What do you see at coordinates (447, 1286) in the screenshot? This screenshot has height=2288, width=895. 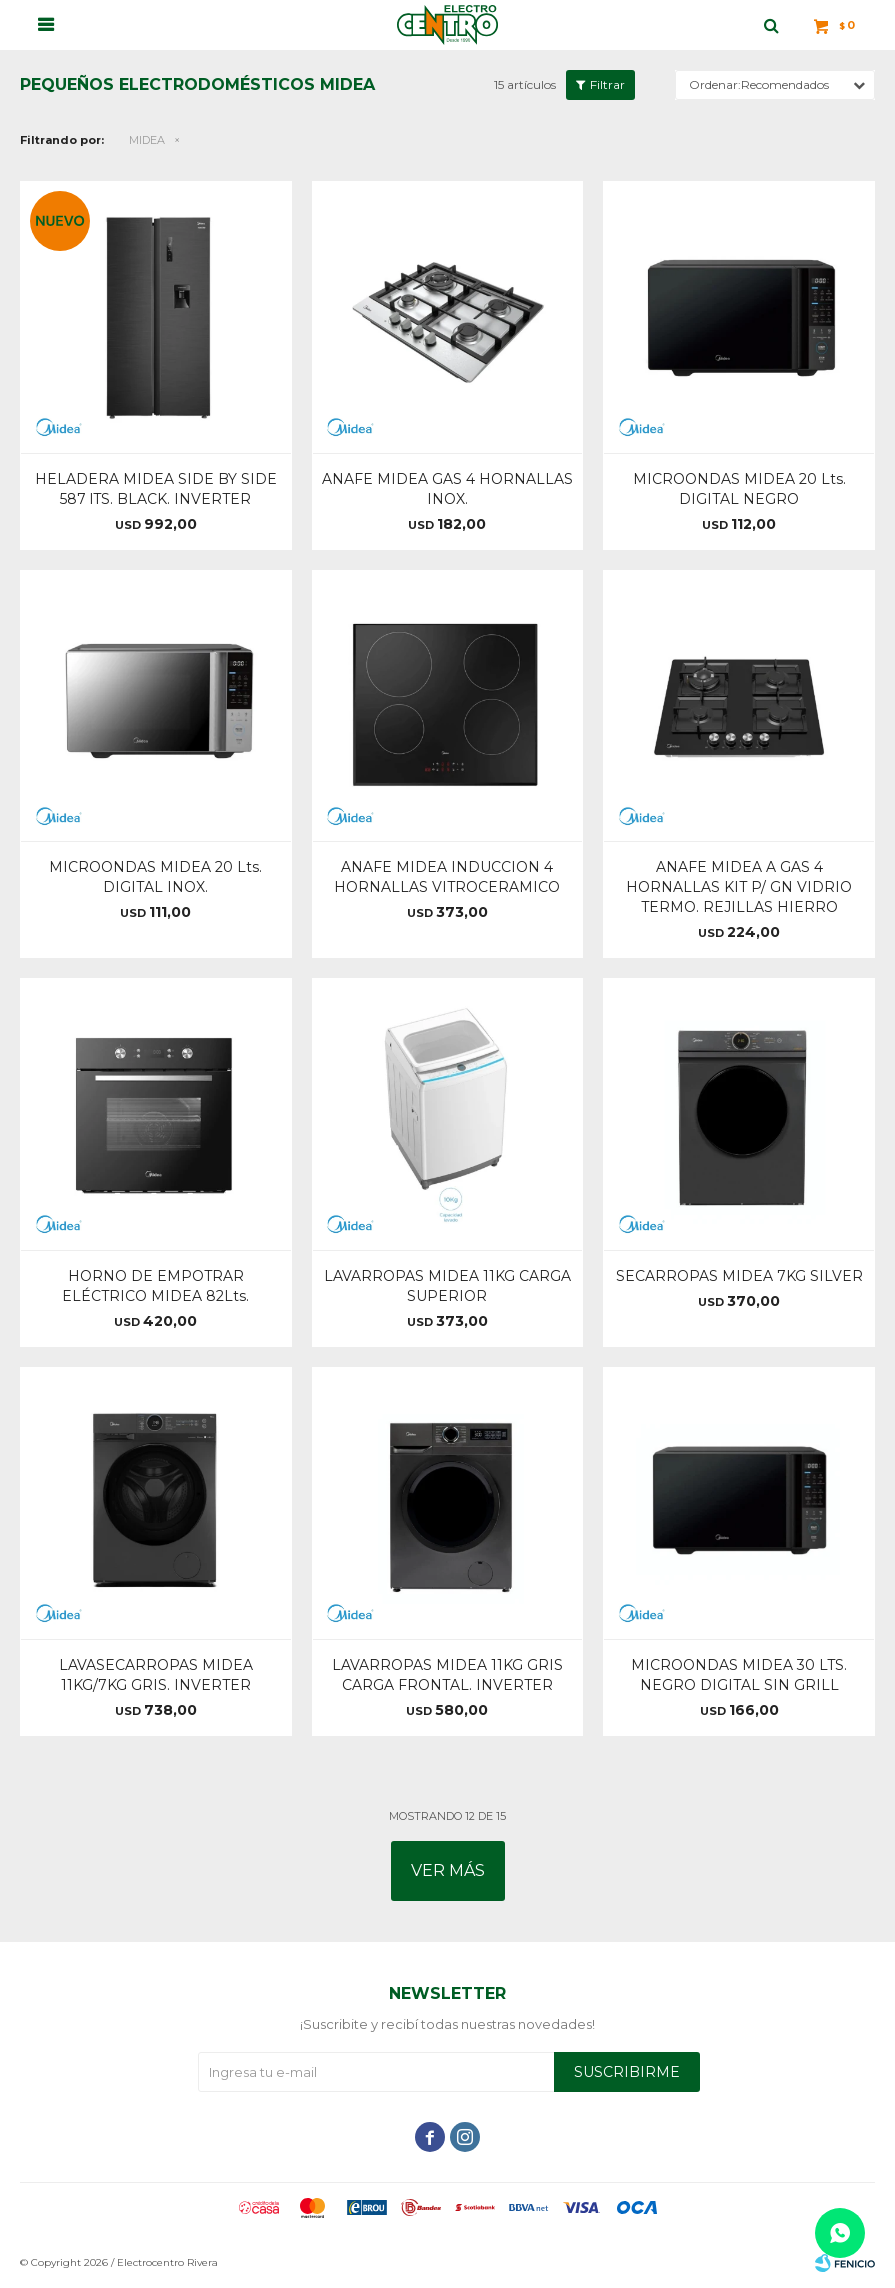 I see `LAVARROPAS MIDEA 11KG CARGA SUPERIOR` at bounding box center [447, 1286].